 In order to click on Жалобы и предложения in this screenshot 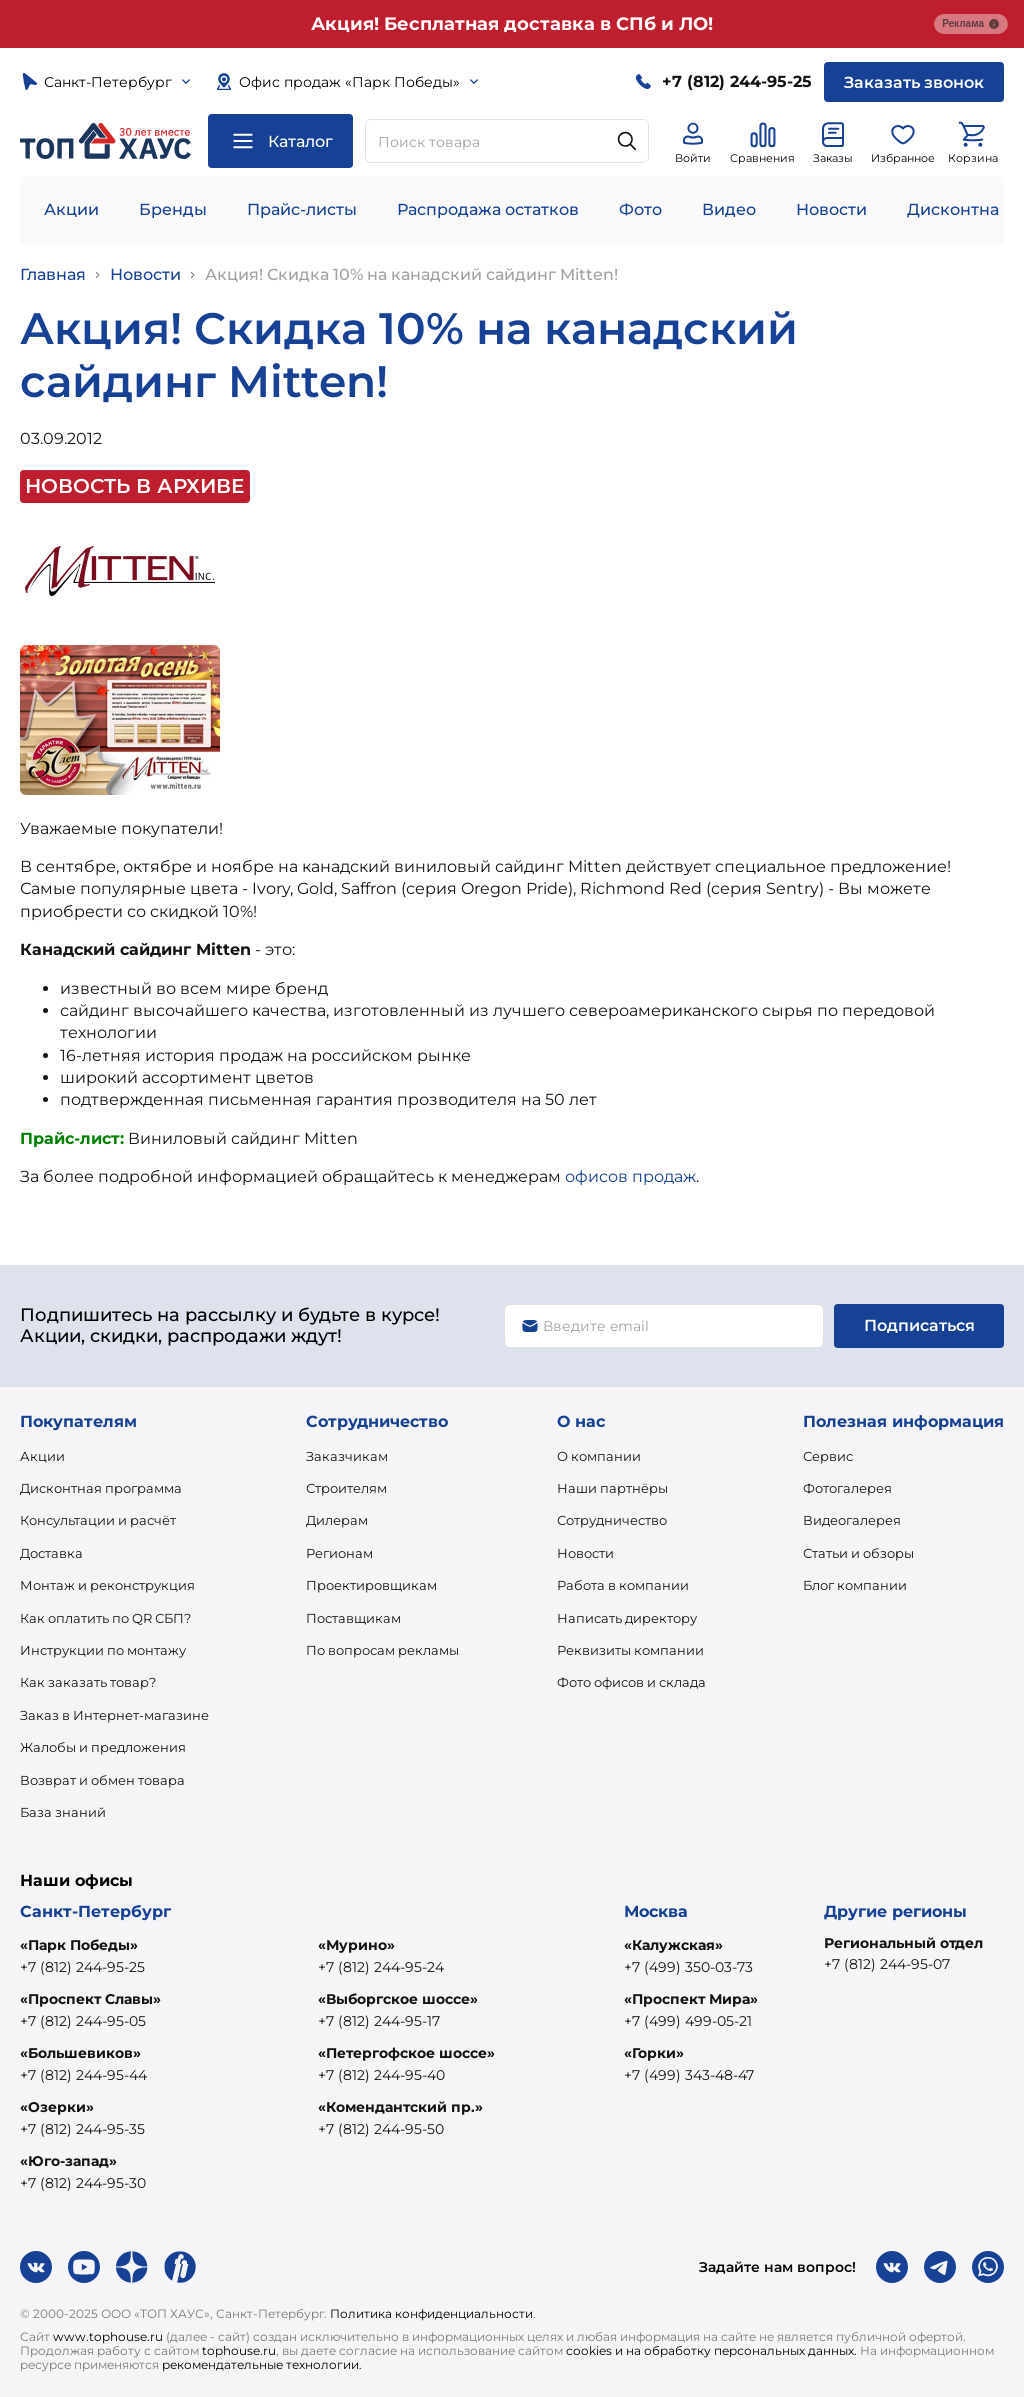, I will do `click(103, 1747)`.